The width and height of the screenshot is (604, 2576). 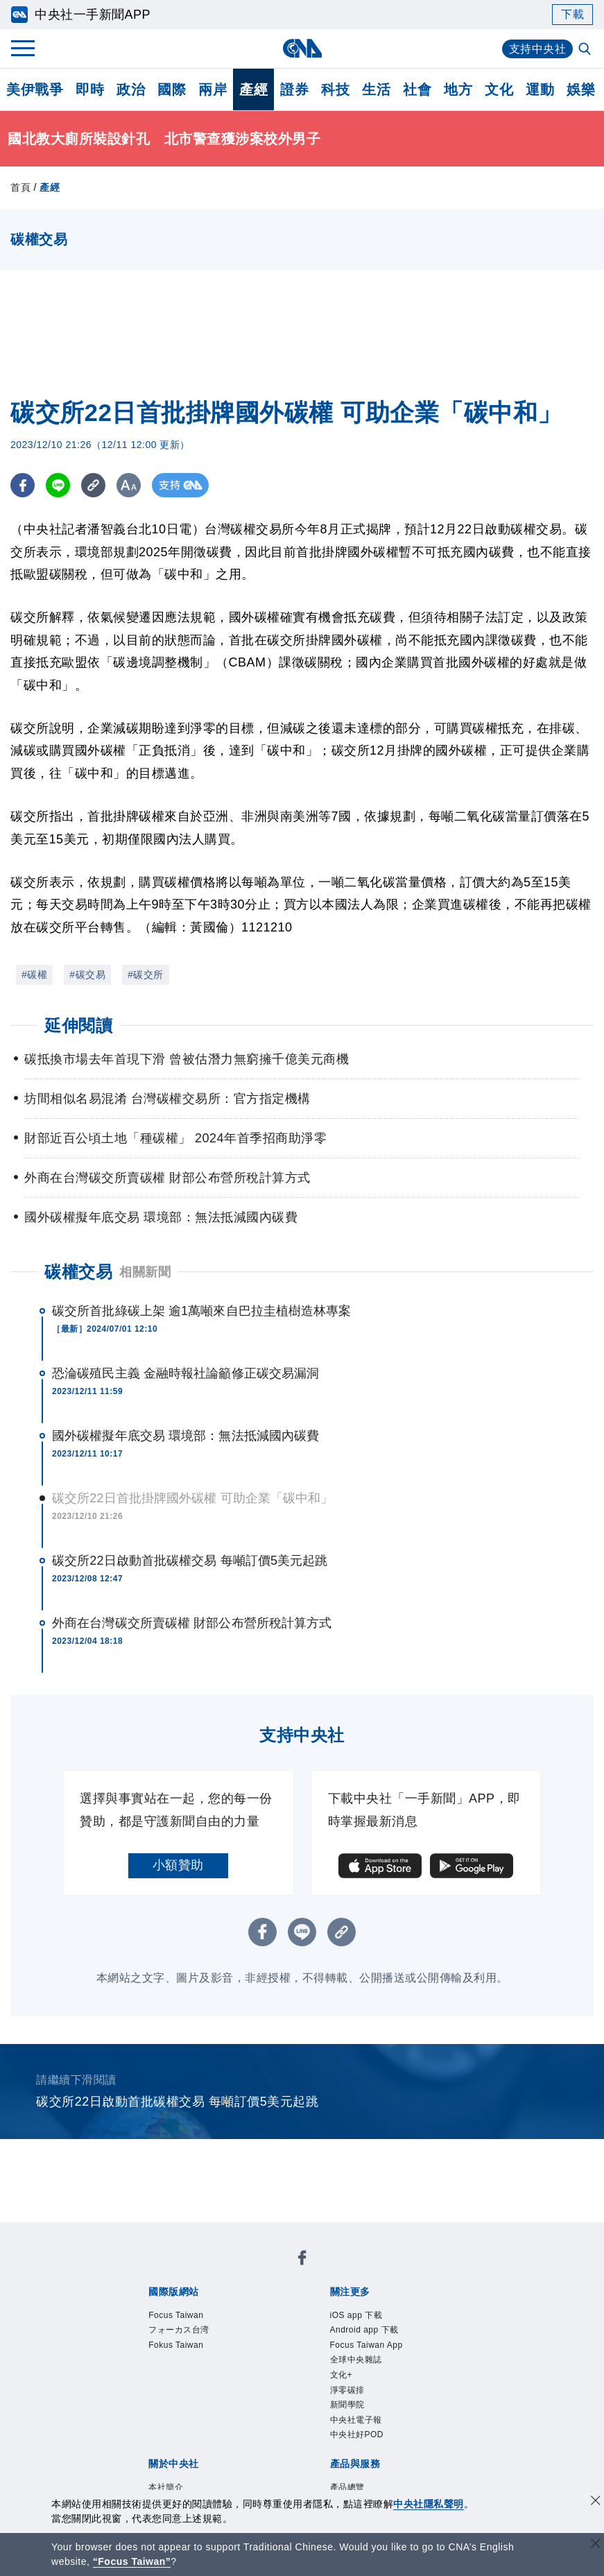 What do you see at coordinates (146, 974) in the screenshot?
I see `#碳交所` at bounding box center [146, 974].